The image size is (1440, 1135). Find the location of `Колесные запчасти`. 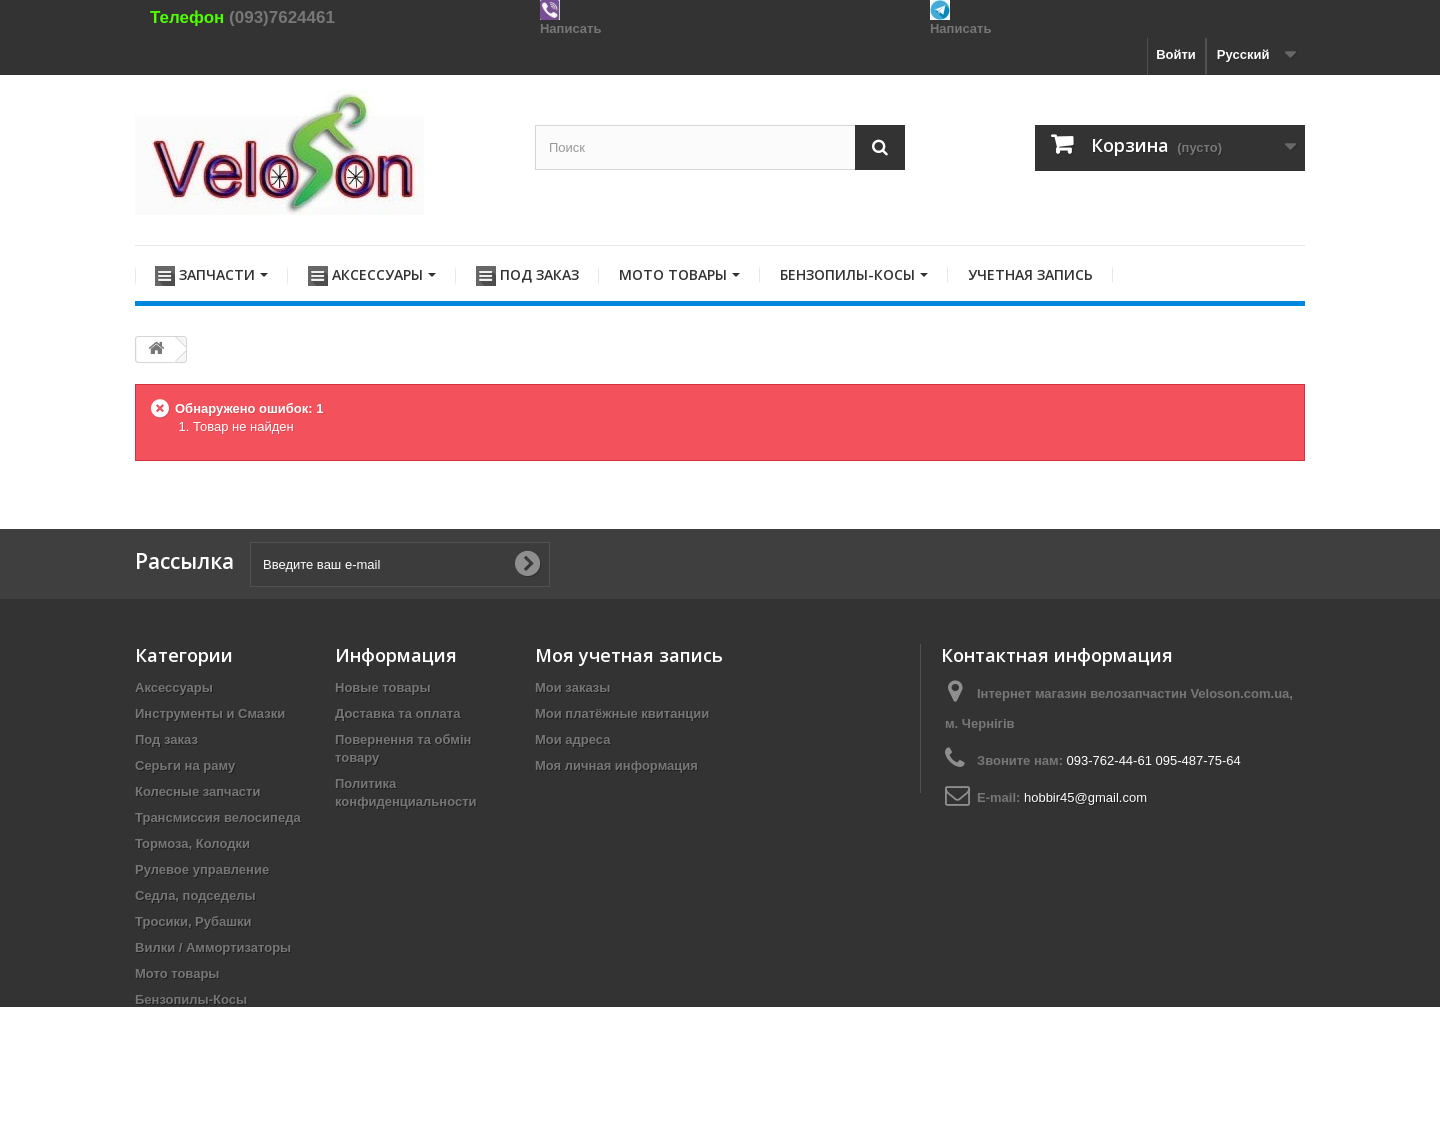

Колесные запчасти is located at coordinates (197, 791).